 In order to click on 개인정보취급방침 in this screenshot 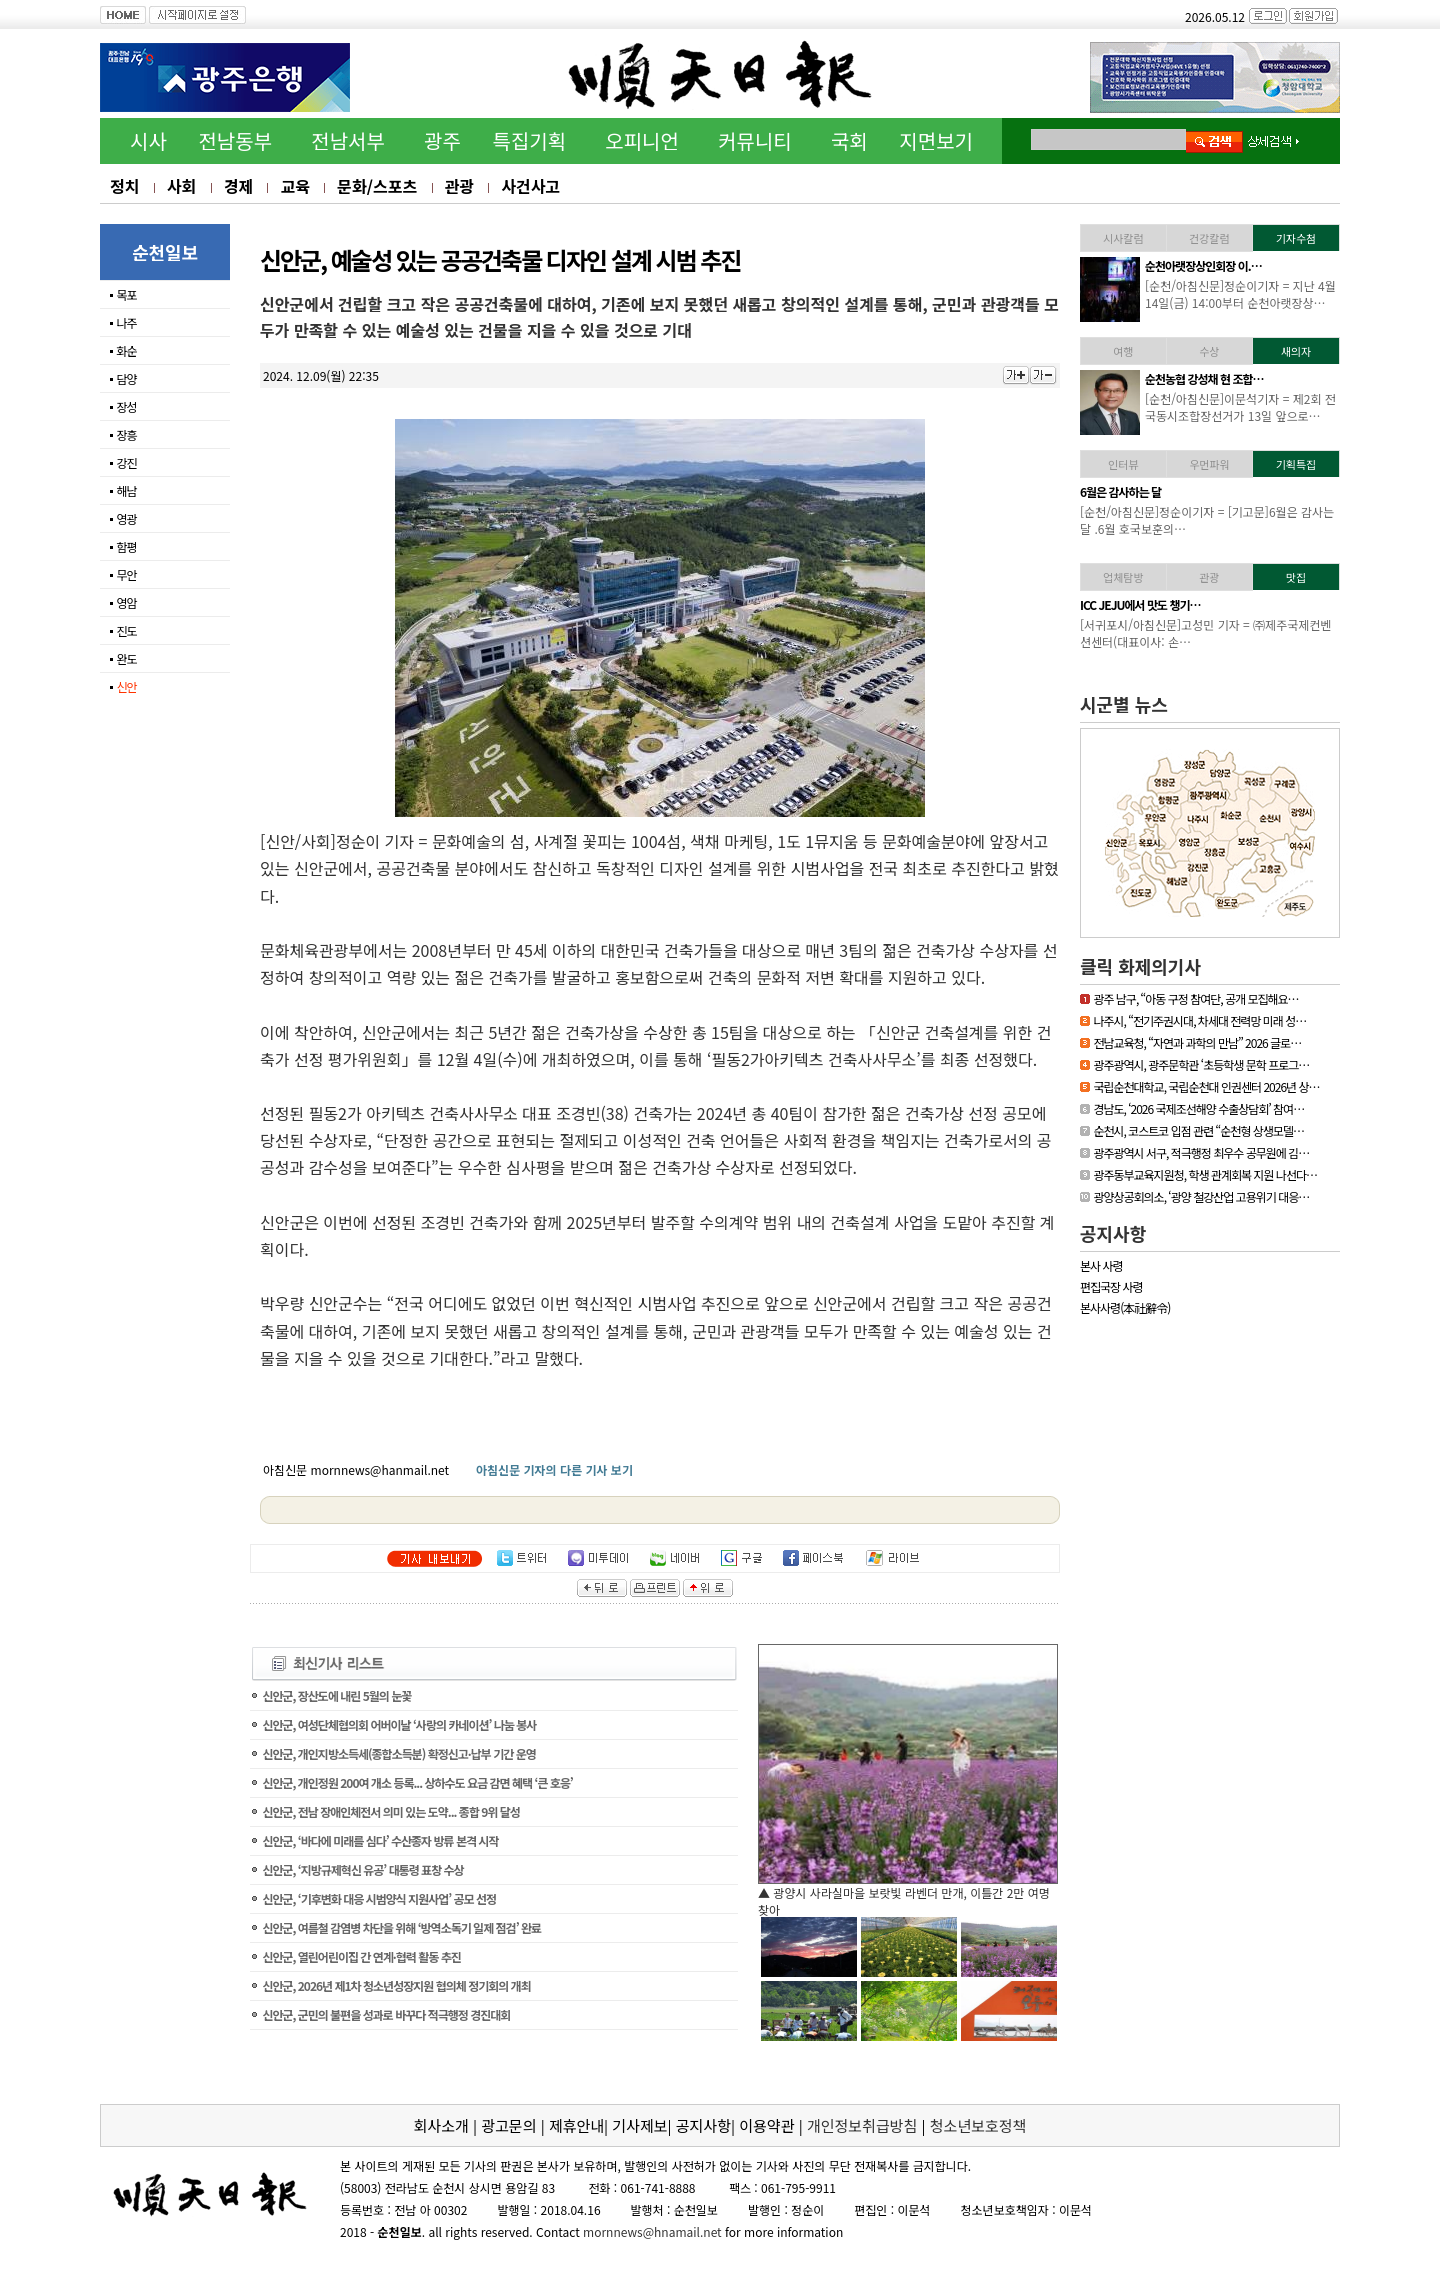, I will do `click(862, 2125)`.